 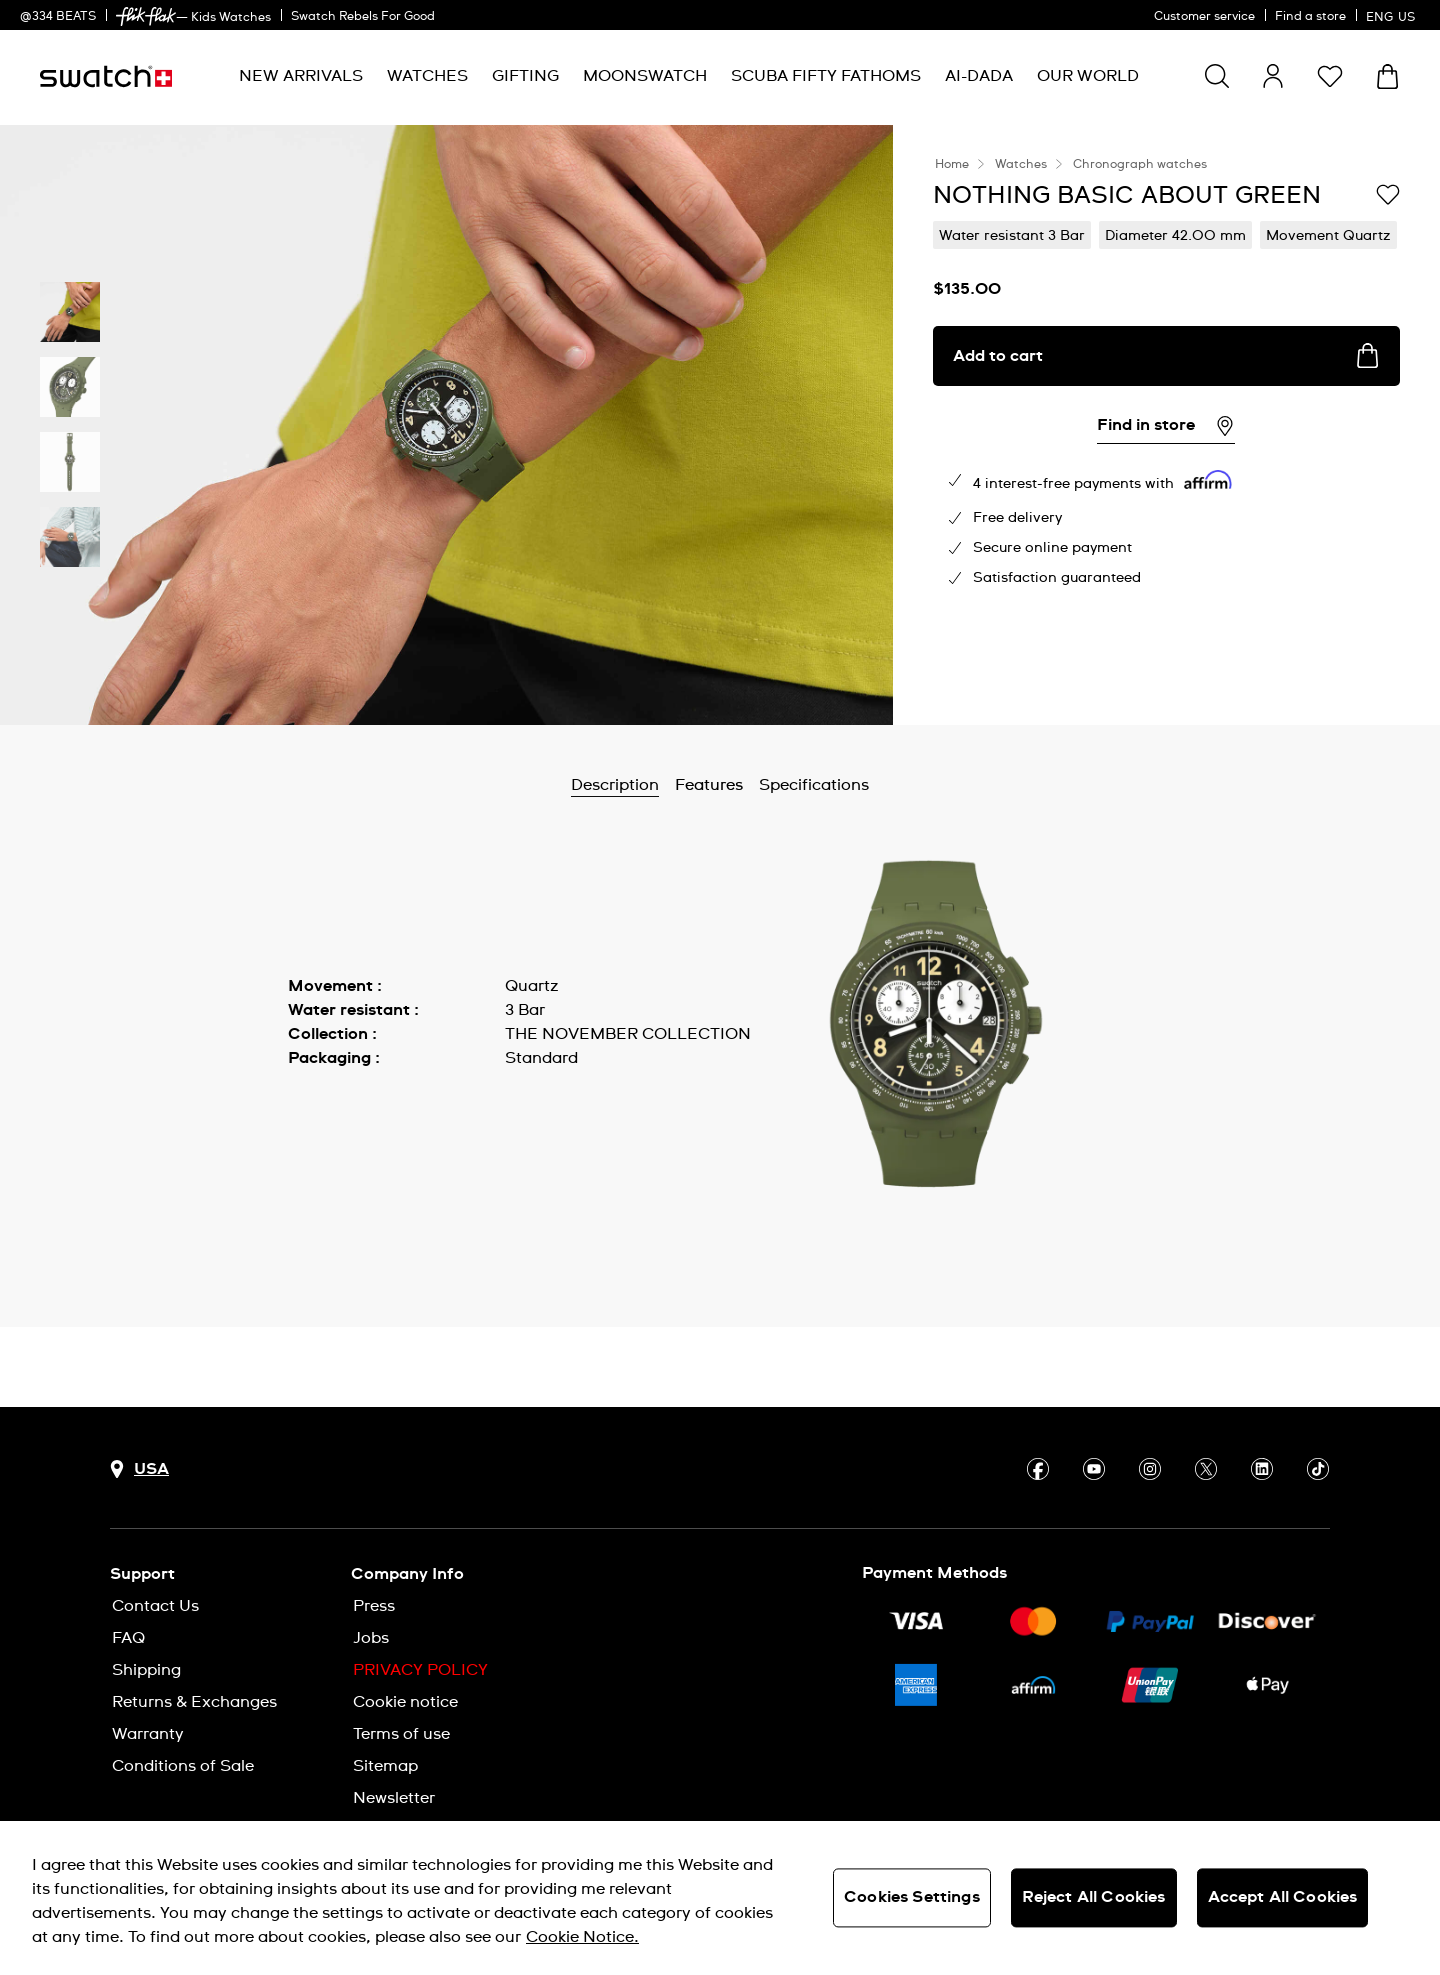 What do you see at coordinates (1387, 76) in the screenshot?
I see `[View cart. {0} items in cart.]` at bounding box center [1387, 76].